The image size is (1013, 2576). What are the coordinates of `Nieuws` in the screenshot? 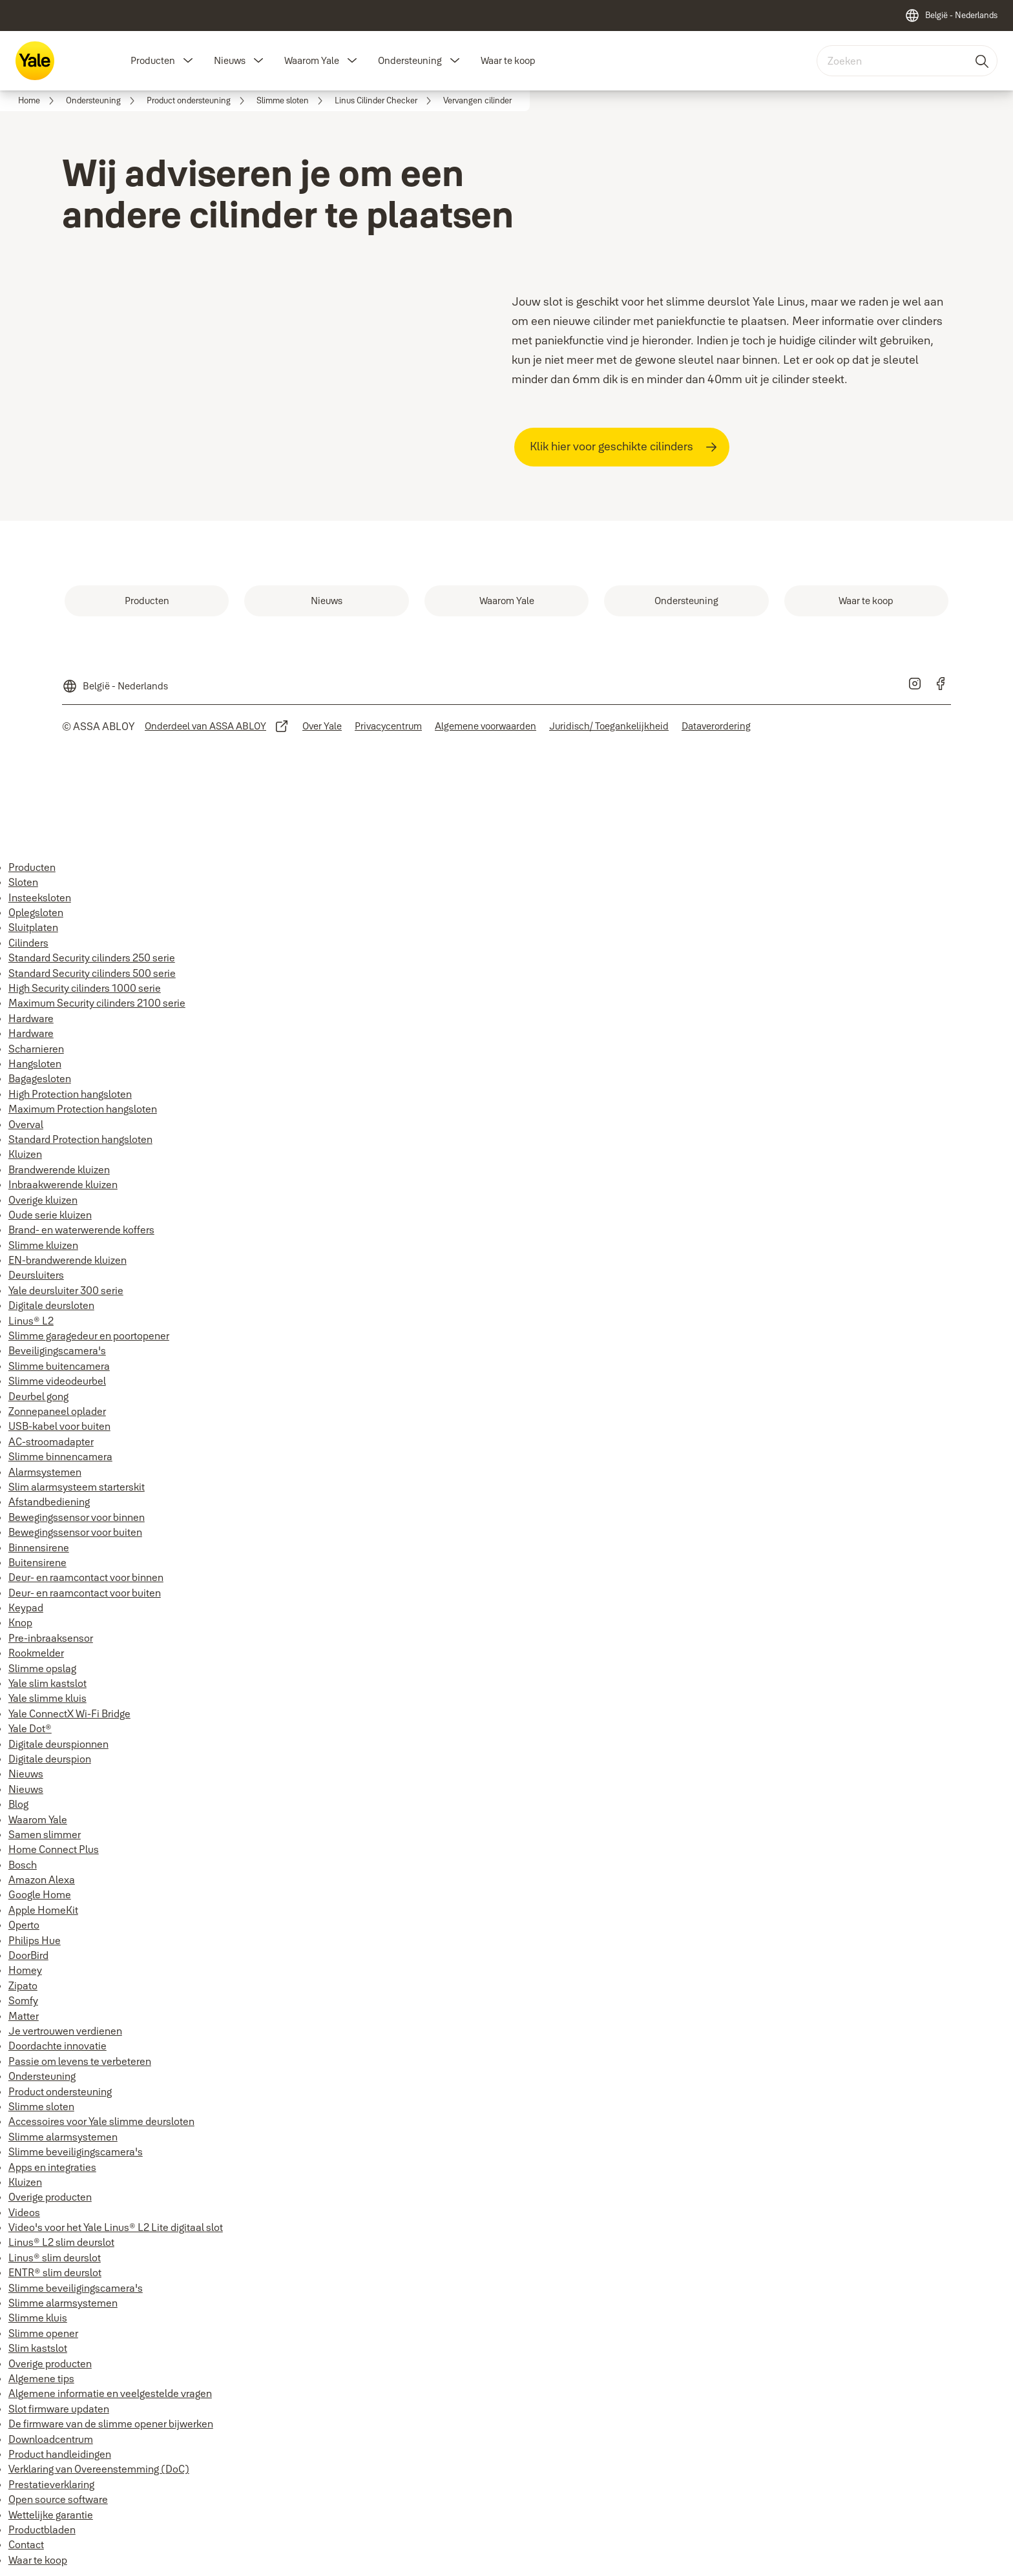 It's located at (229, 60).